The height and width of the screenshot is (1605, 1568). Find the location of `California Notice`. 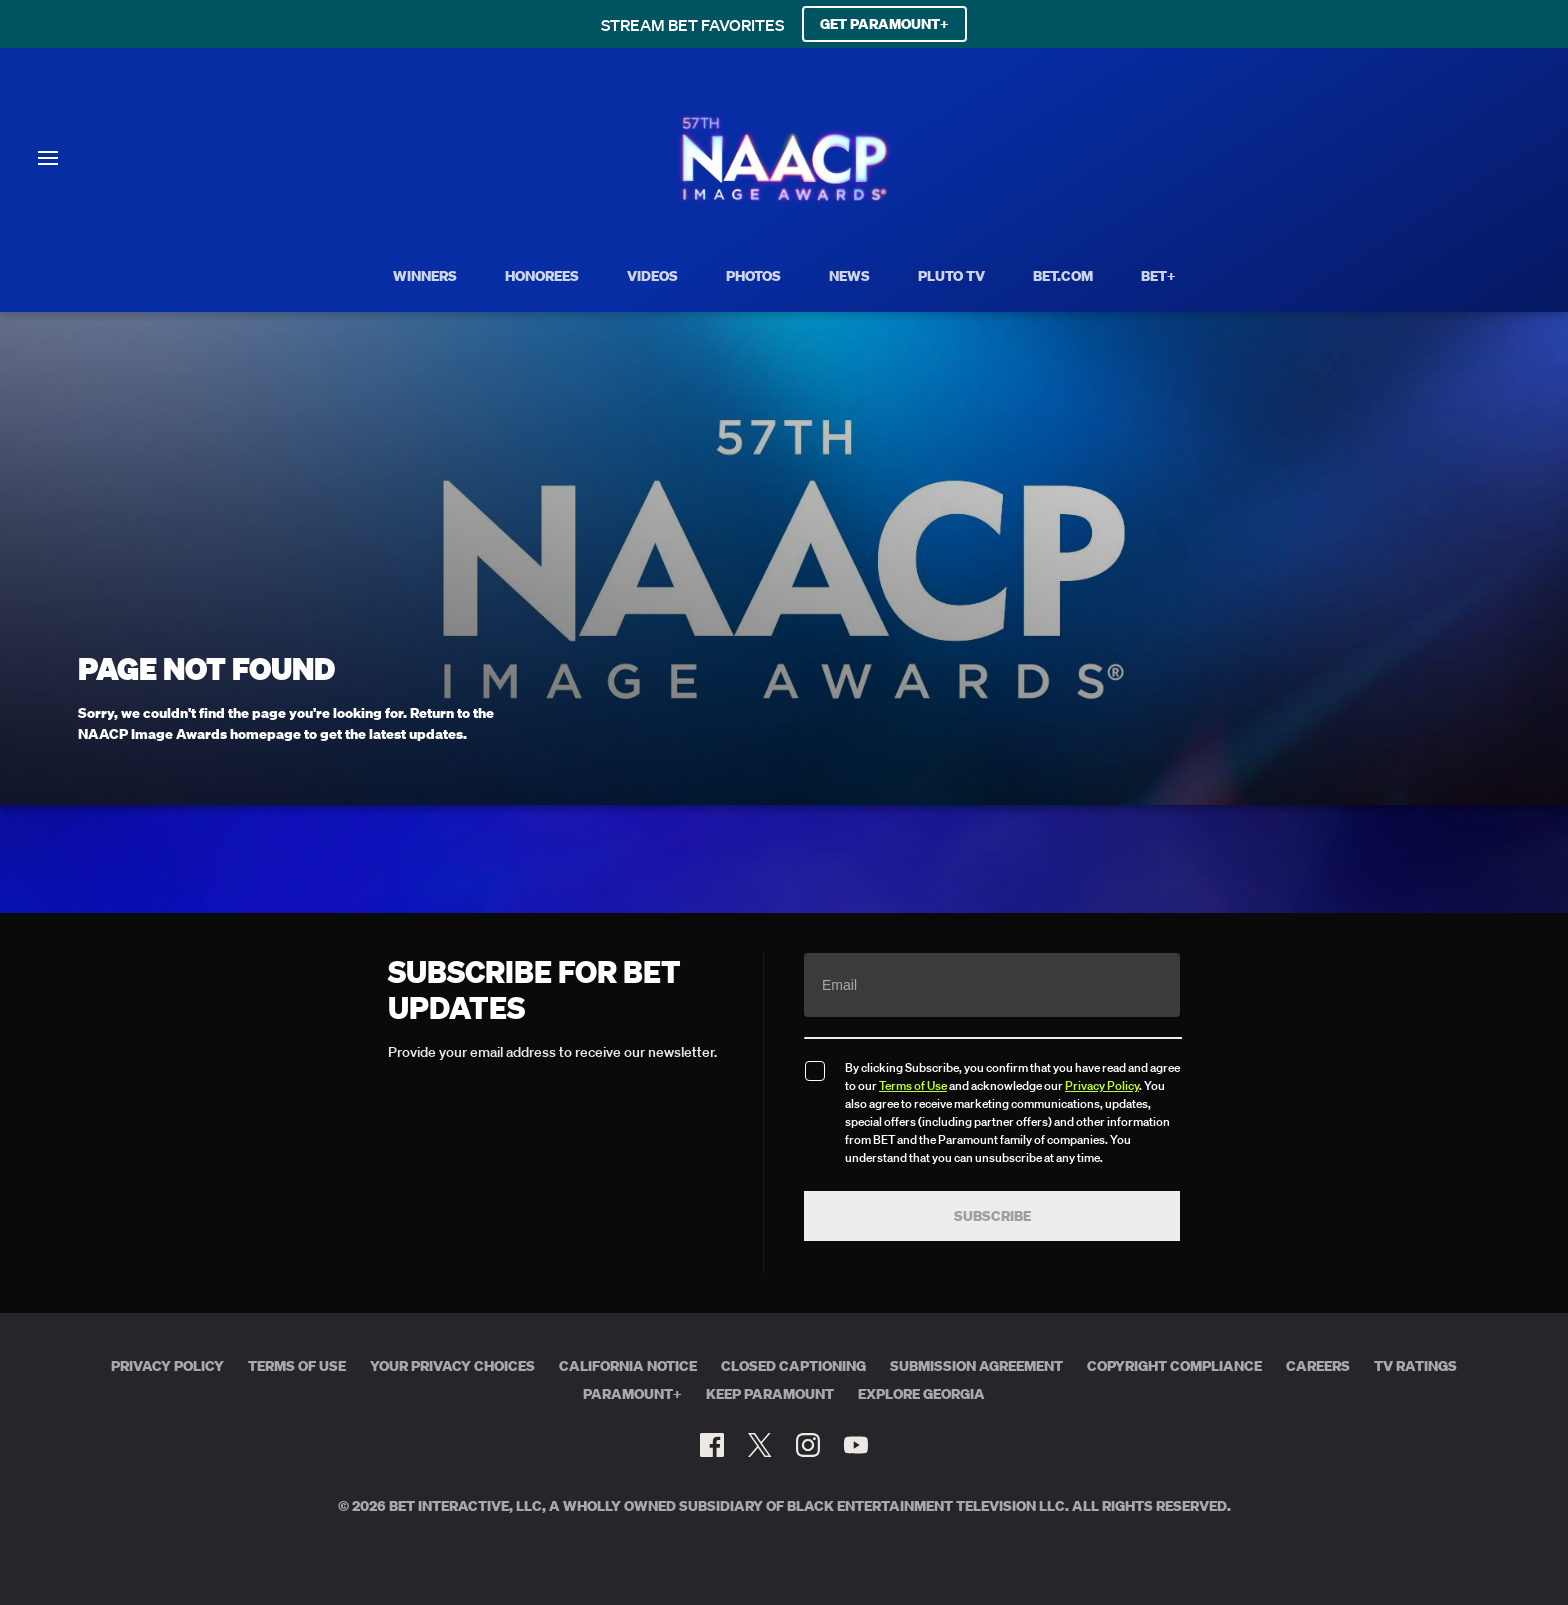

California Notice is located at coordinates (628, 1366).